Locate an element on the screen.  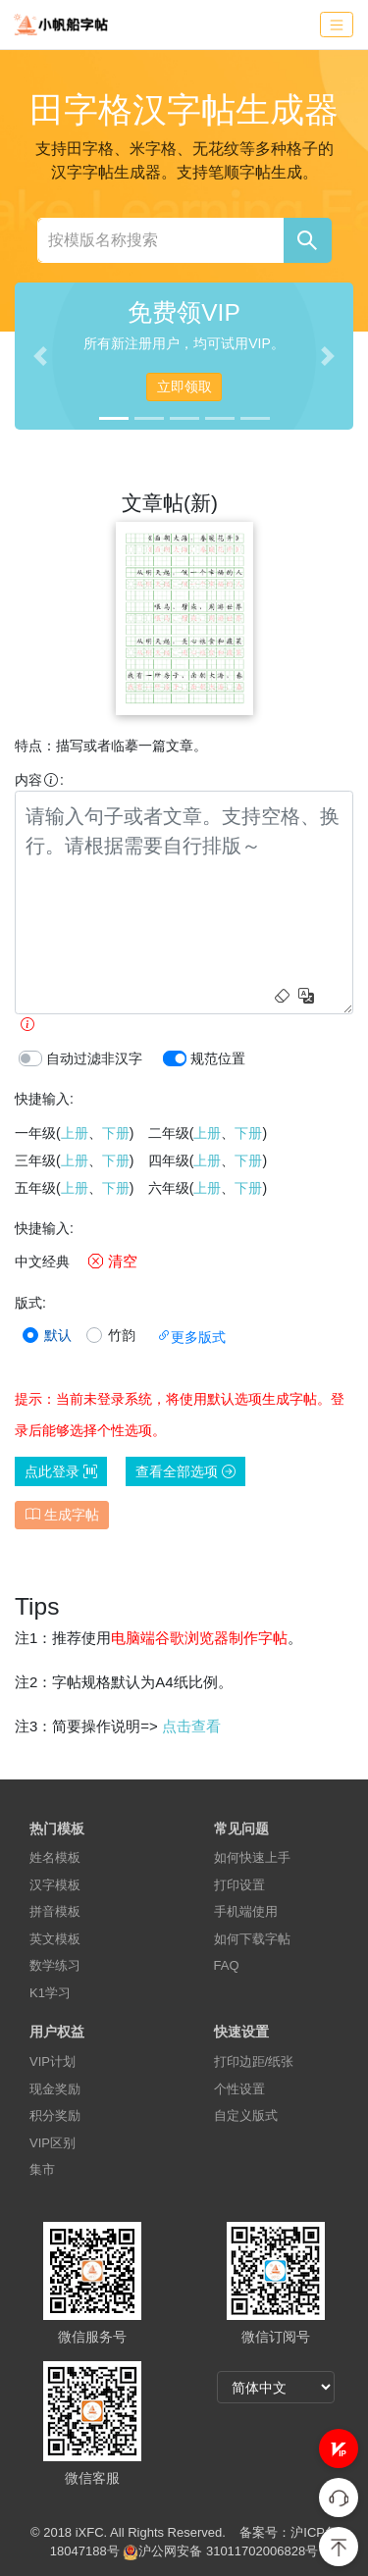
快捷输入: is located at coordinates (44, 1099).